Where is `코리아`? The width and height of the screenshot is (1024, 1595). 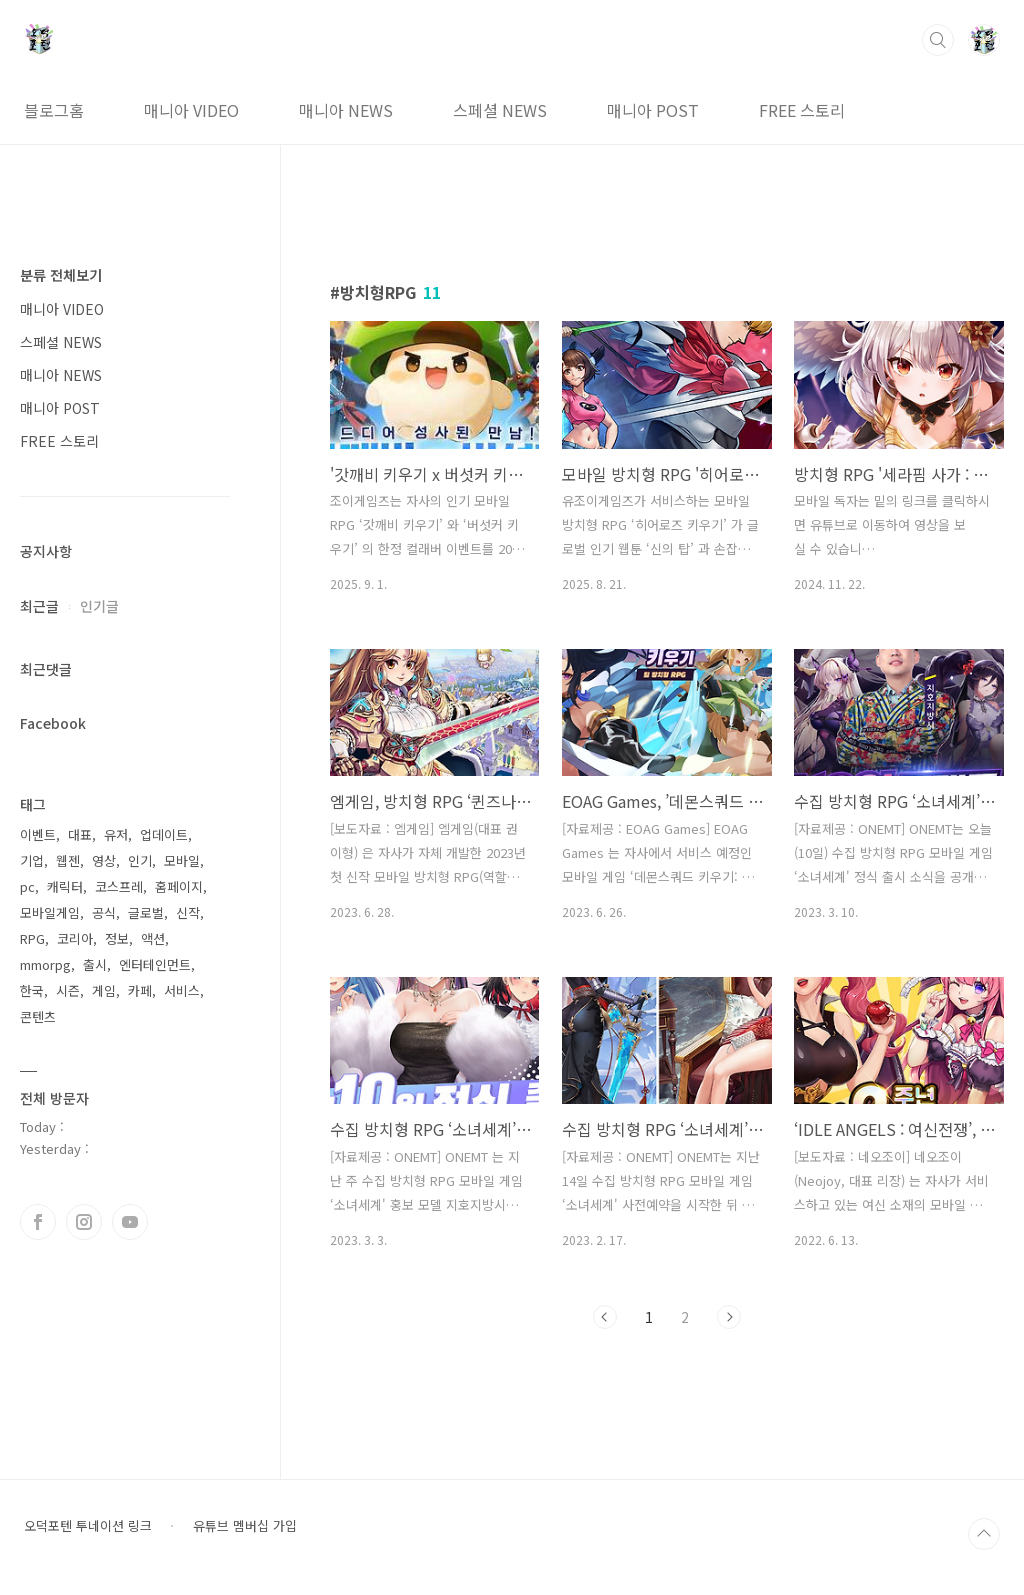
코리아 is located at coordinates (75, 938).